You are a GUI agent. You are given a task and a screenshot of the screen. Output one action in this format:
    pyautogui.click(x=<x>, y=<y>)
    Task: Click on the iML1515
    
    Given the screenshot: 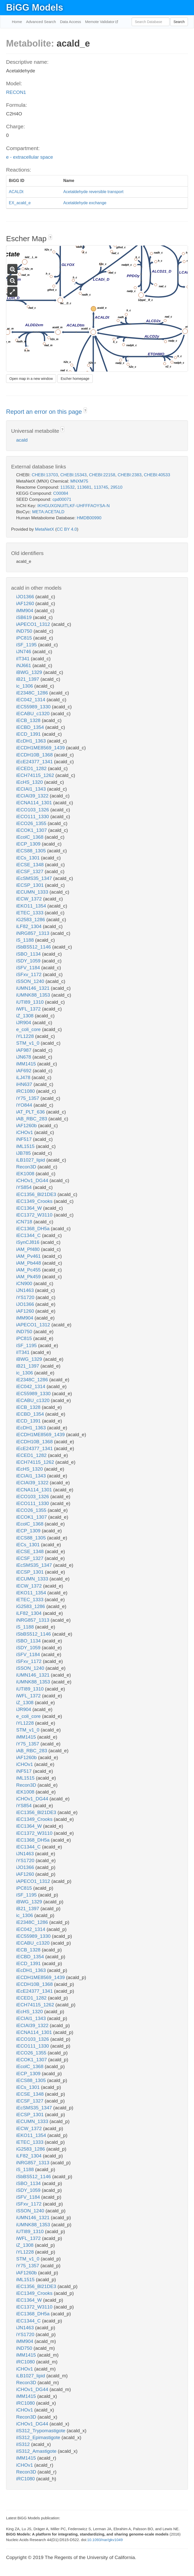 What is the action you would take?
    pyautogui.click(x=26, y=1146)
    